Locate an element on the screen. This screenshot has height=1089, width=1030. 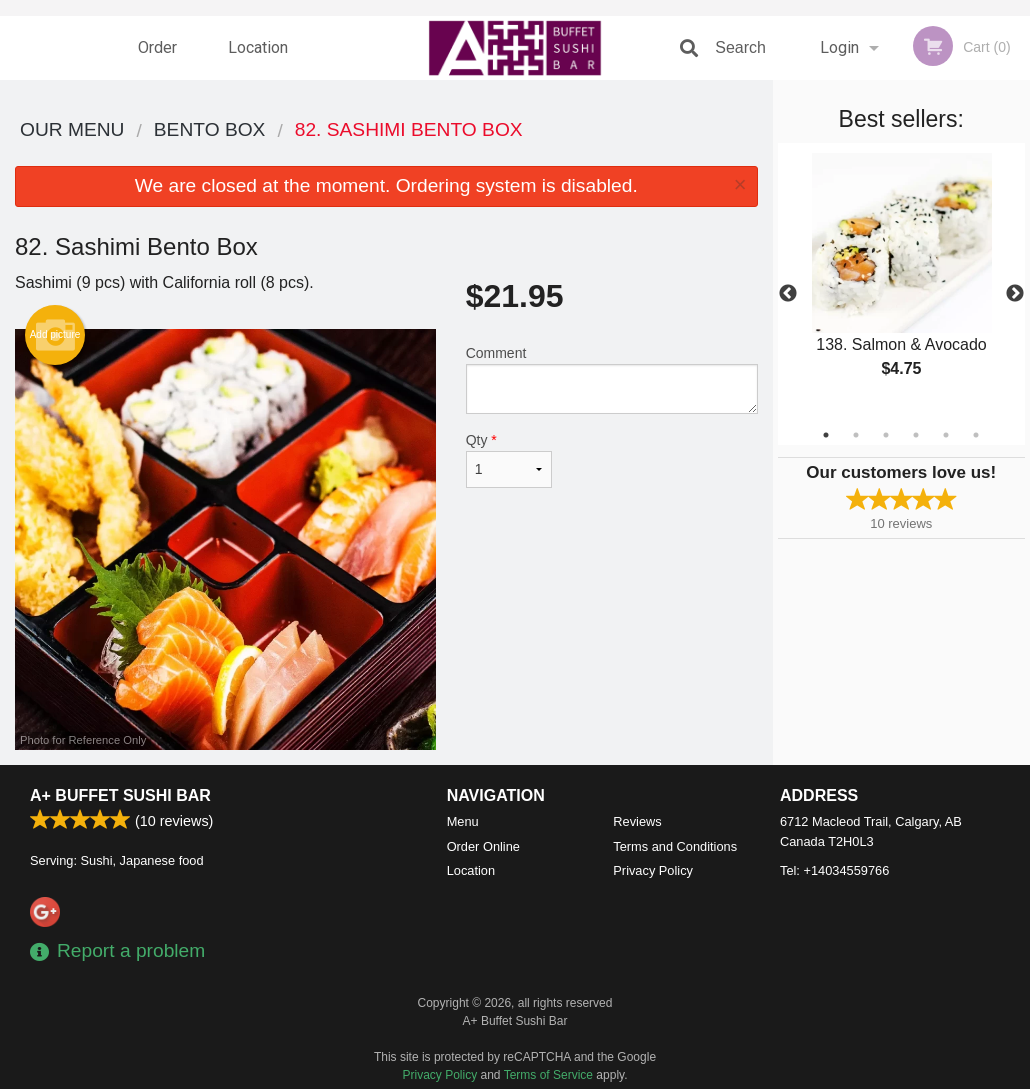
Login is located at coordinates (839, 47).